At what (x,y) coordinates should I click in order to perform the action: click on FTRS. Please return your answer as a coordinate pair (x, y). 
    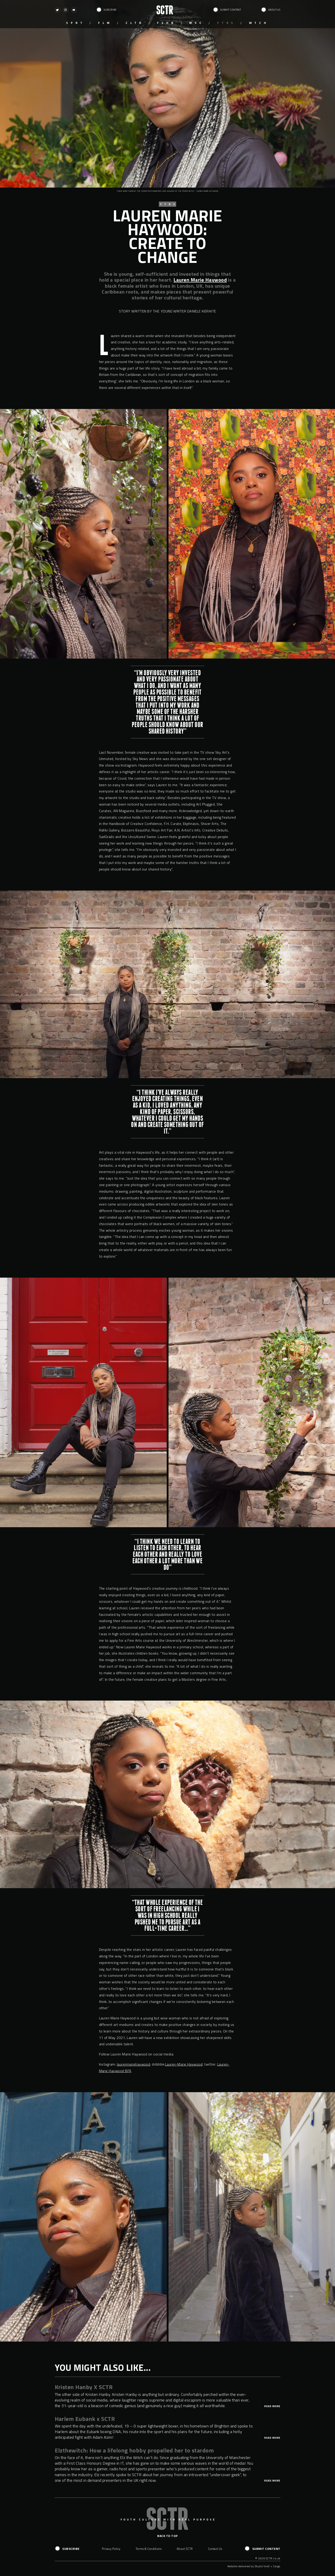
    Looking at the image, I should click on (226, 23).